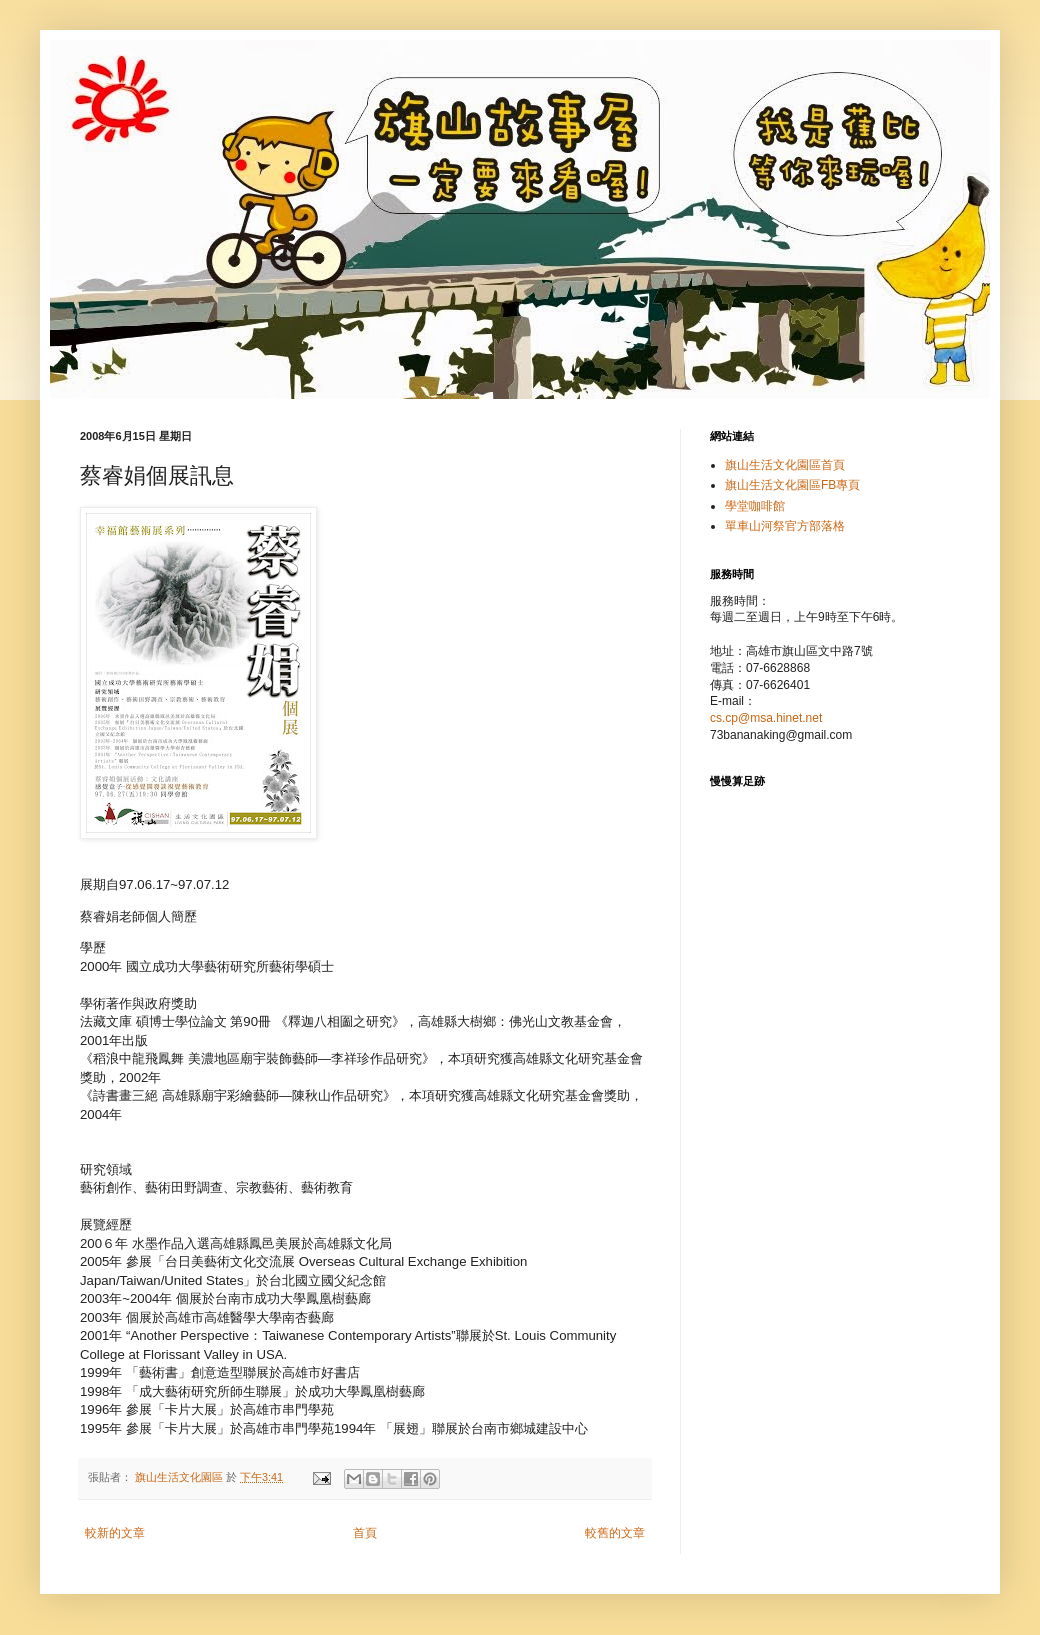  What do you see at coordinates (115, 1533) in the screenshot?
I see `較新的文章` at bounding box center [115, 1533].